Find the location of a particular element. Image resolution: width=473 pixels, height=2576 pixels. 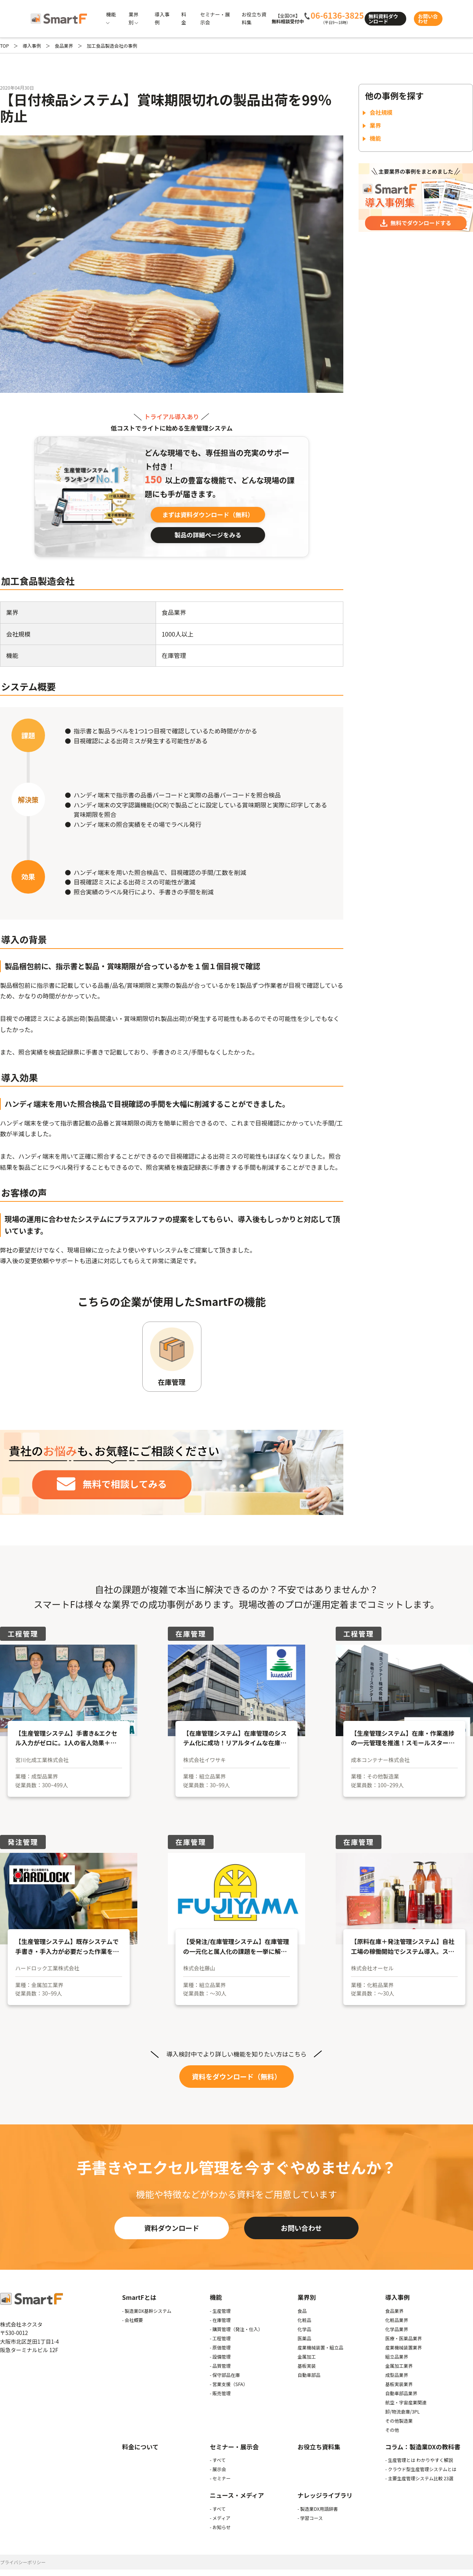

料金 is located at coordinates (183, 18).